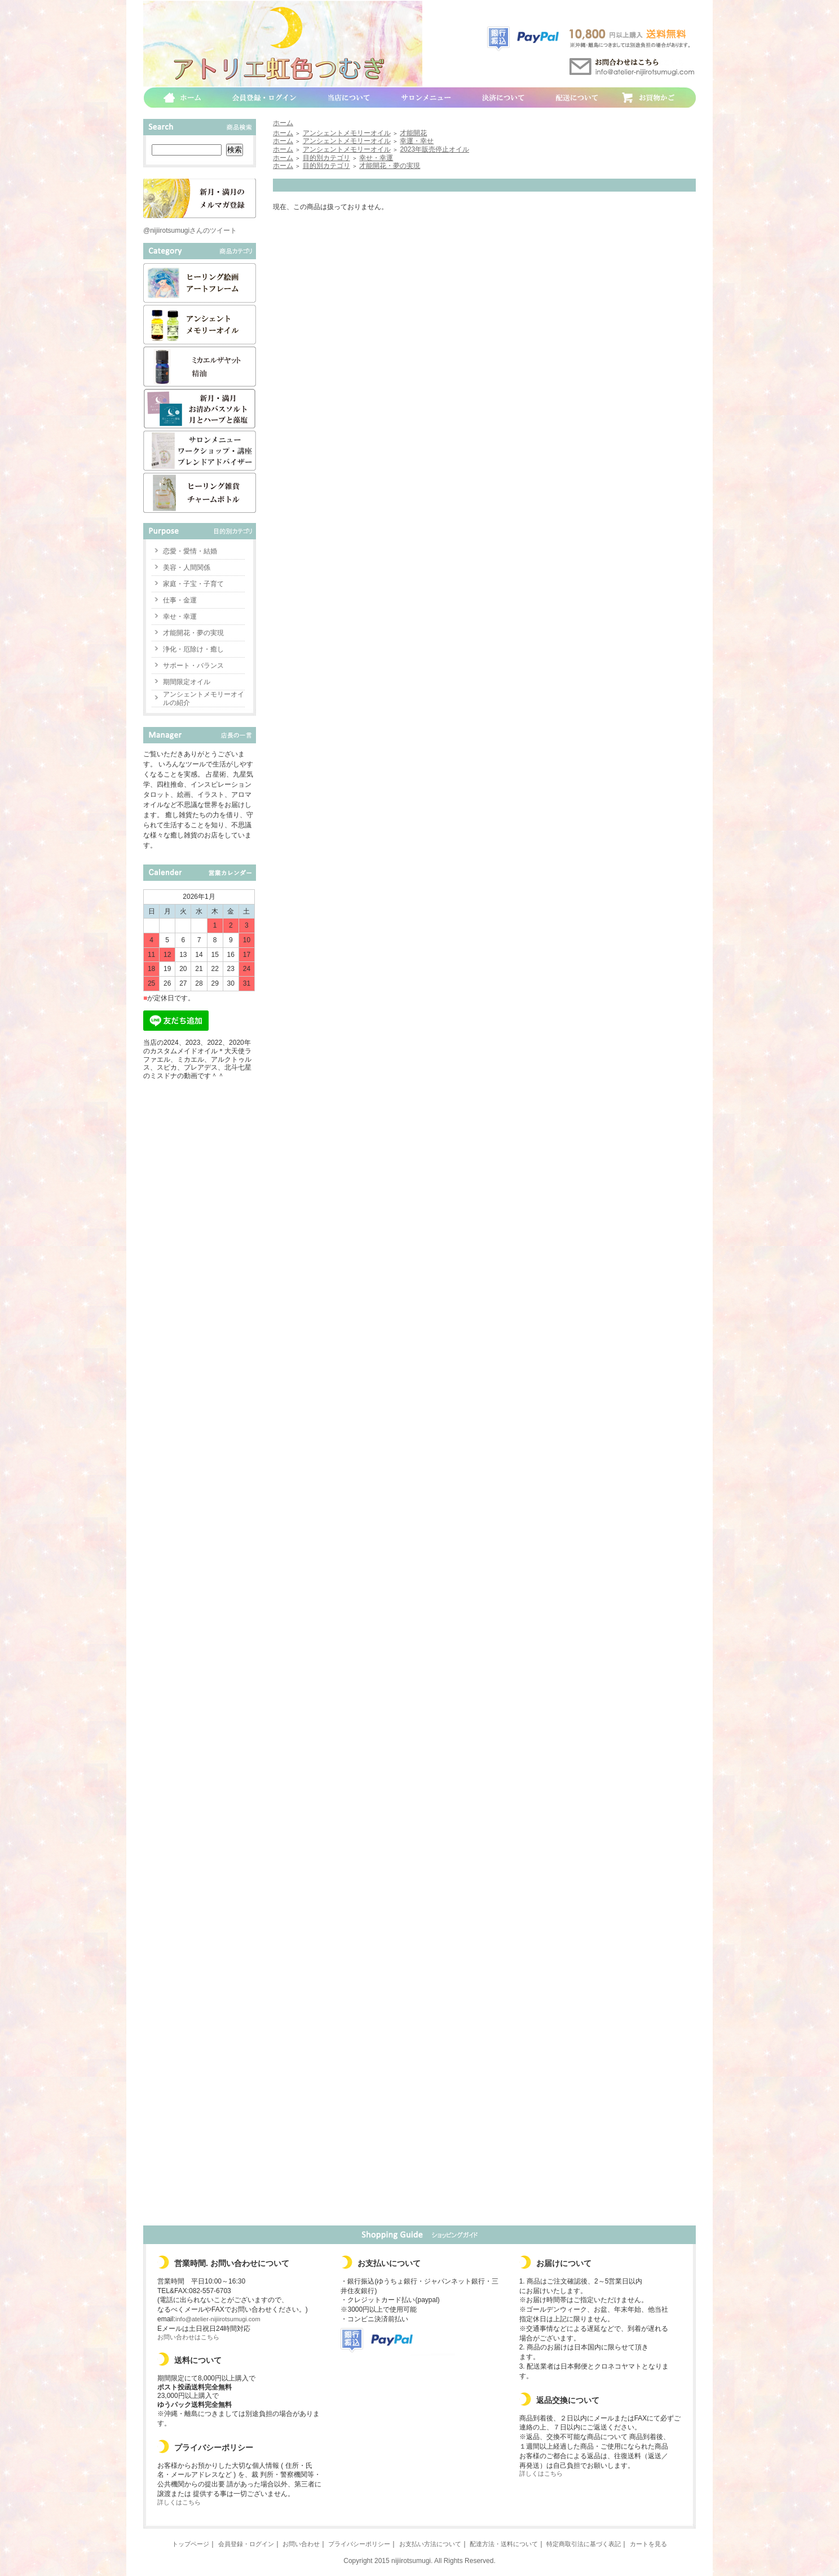 This screenshot has width=839, height=2576. I want to click on 恋愛・愛情・結婚, so click(190, 551).